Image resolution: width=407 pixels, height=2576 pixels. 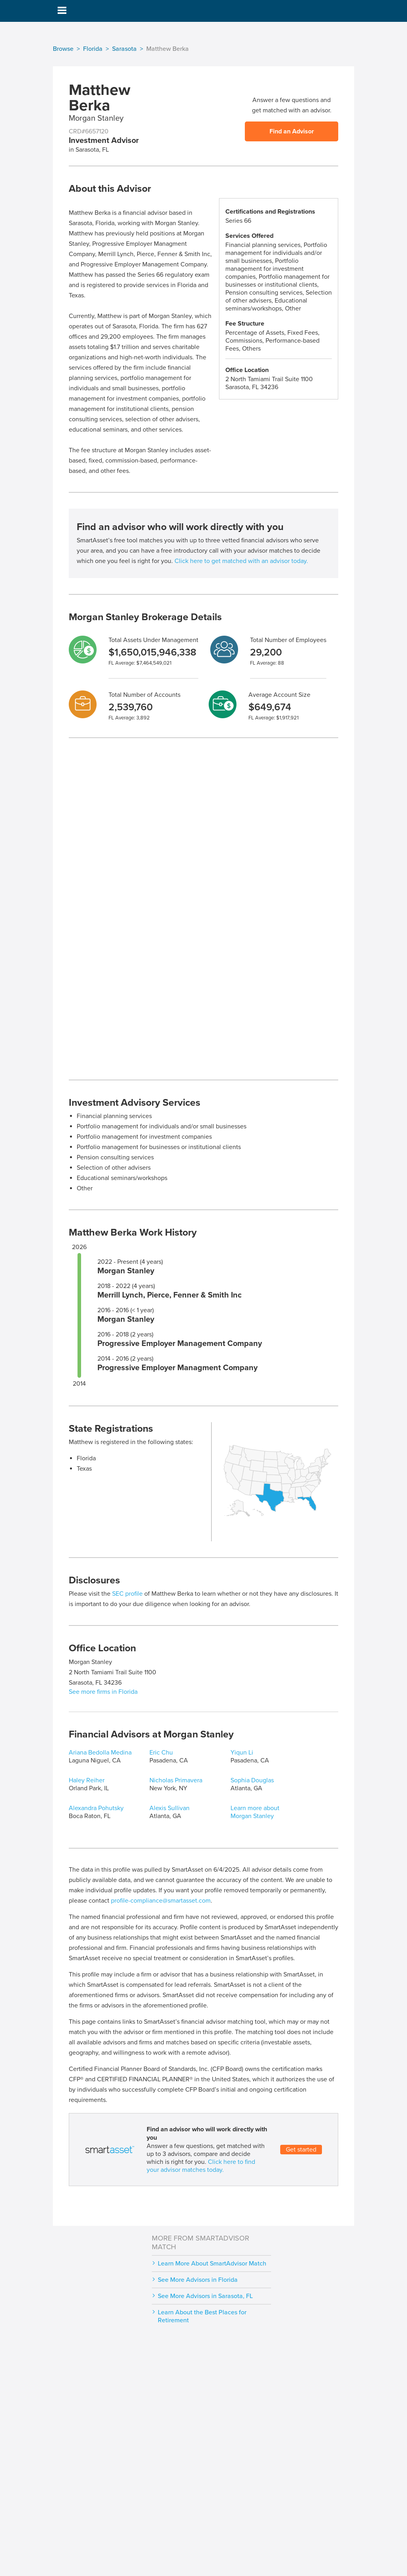 I want to click on Click here to get matched with an advisor today., so click(x=241, y=561).